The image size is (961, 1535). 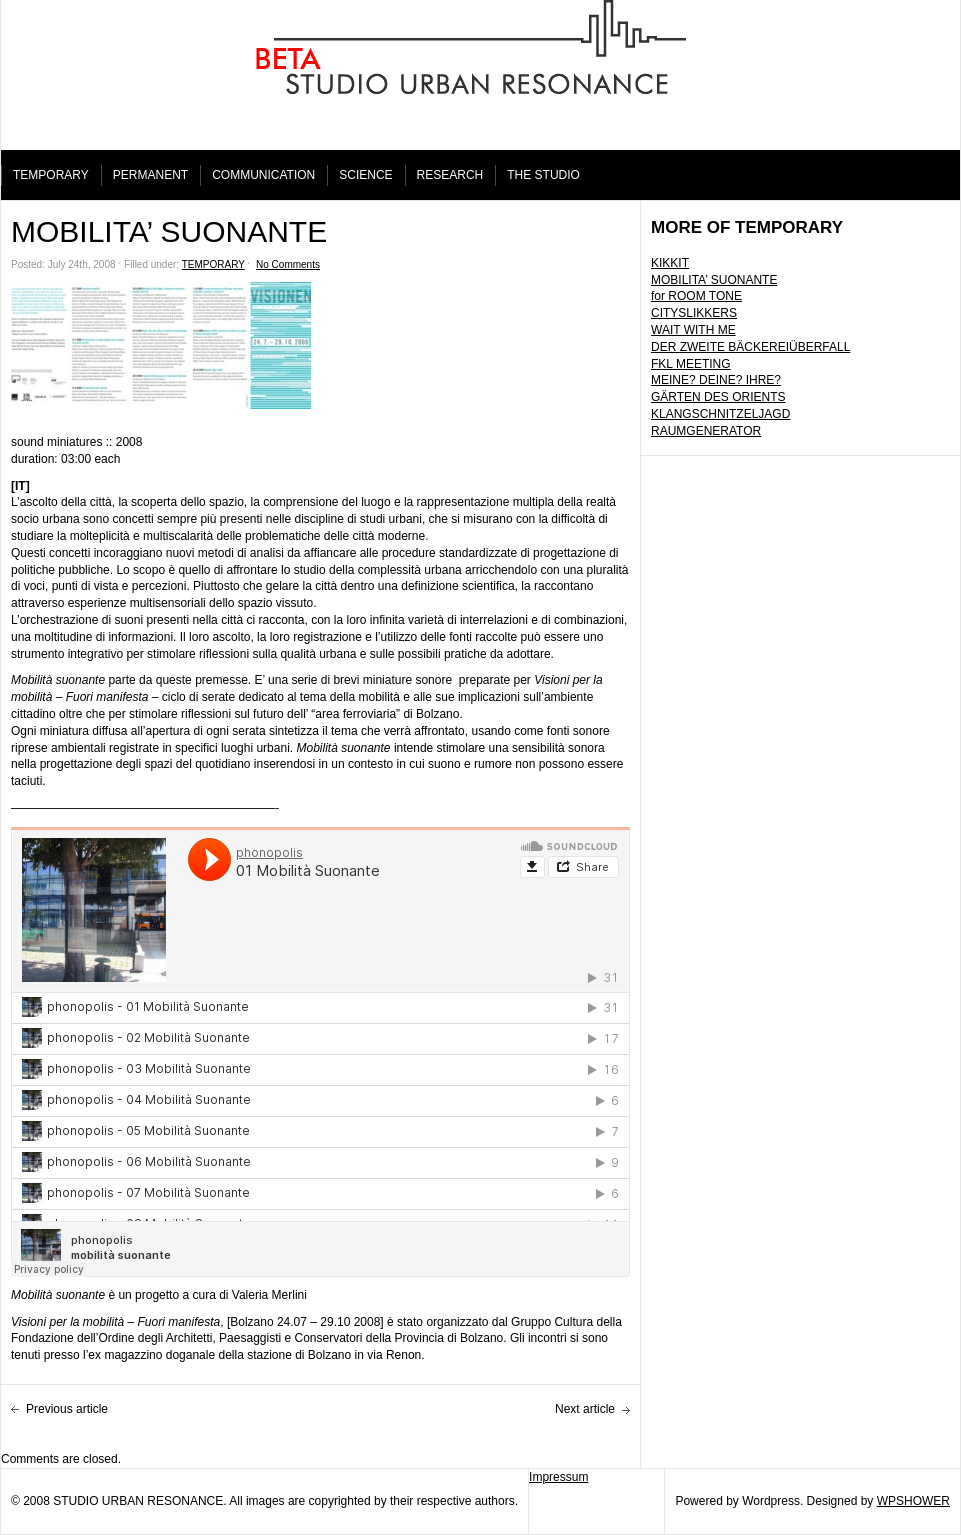 I want to click on TEMPORARY, so click(x=51, y=175).